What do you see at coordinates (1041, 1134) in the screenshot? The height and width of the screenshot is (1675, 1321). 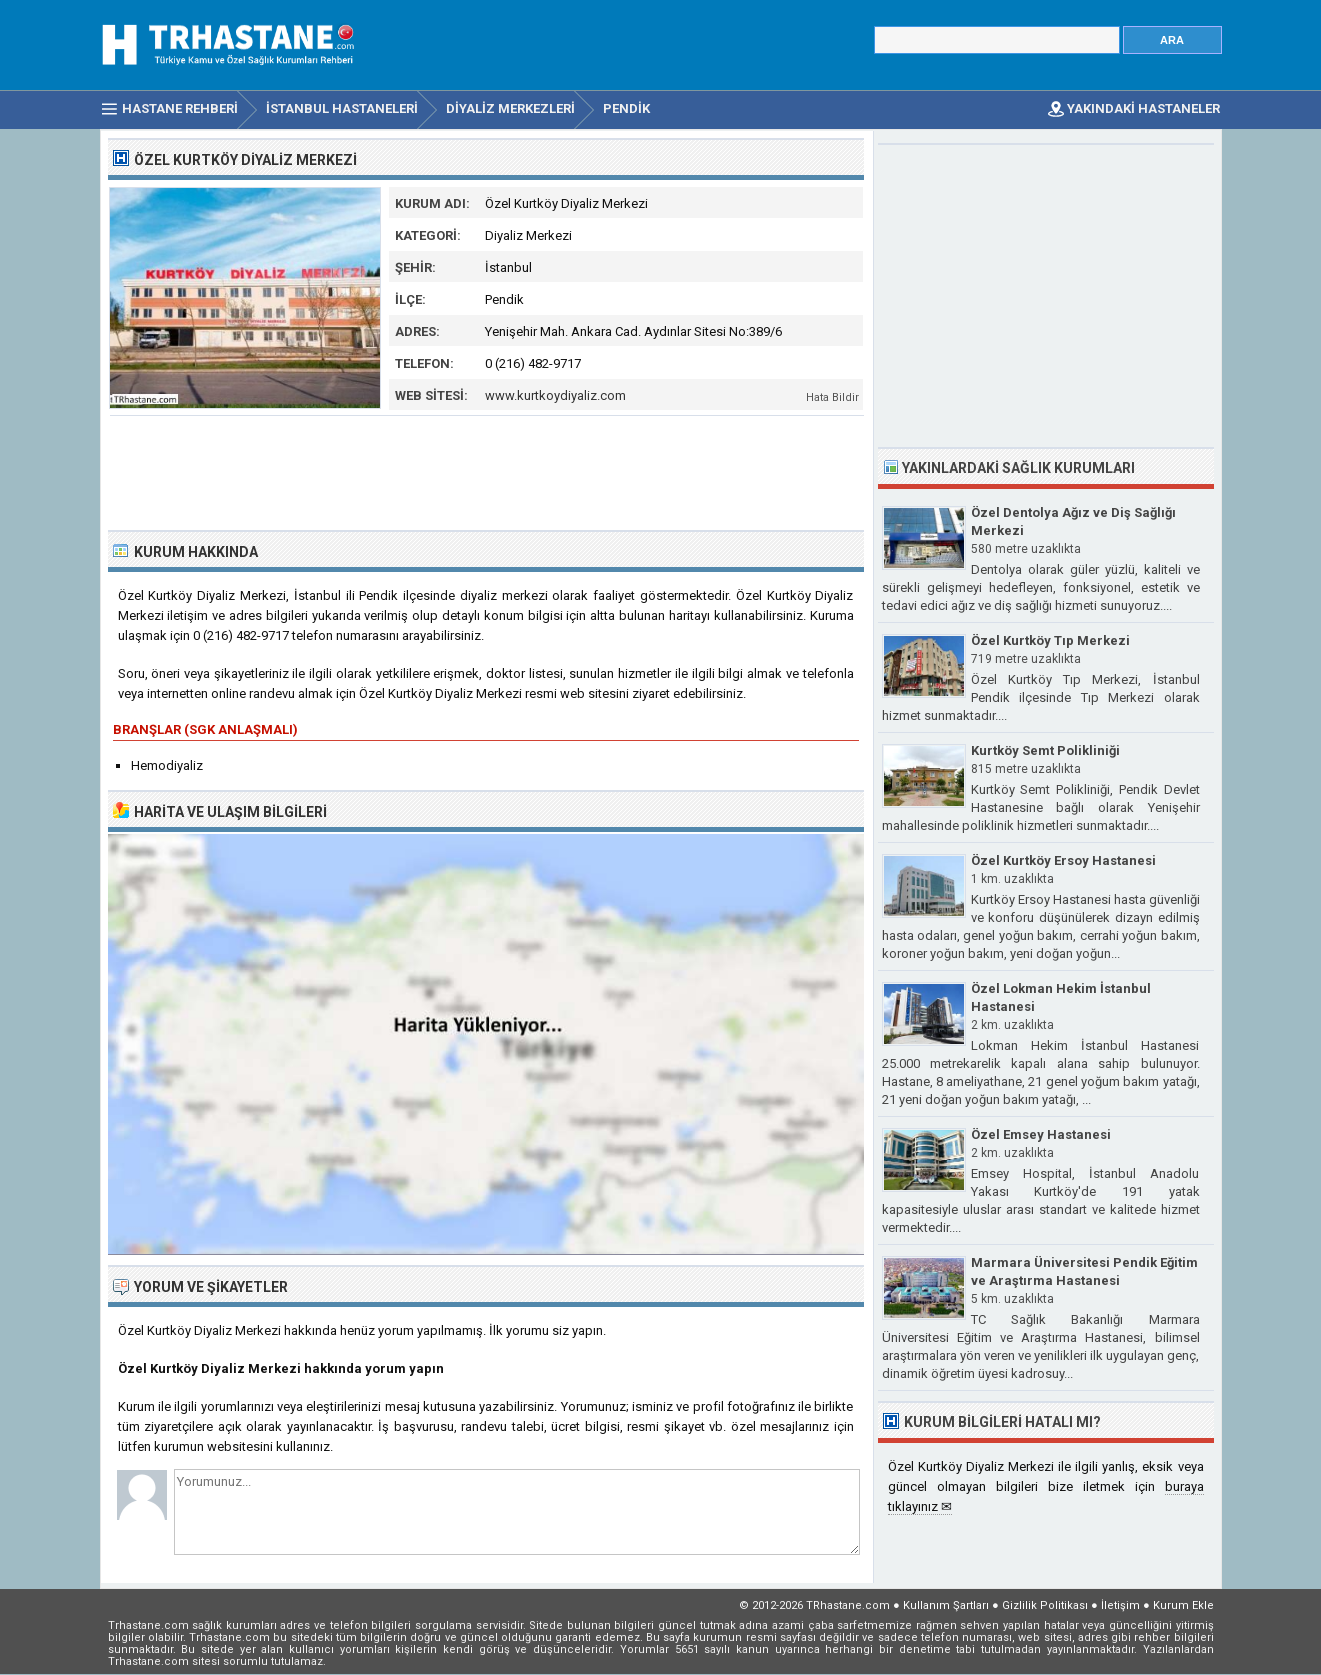 I see `Özel Emsey Hastanesi` at bounding box center [1041, 1134].